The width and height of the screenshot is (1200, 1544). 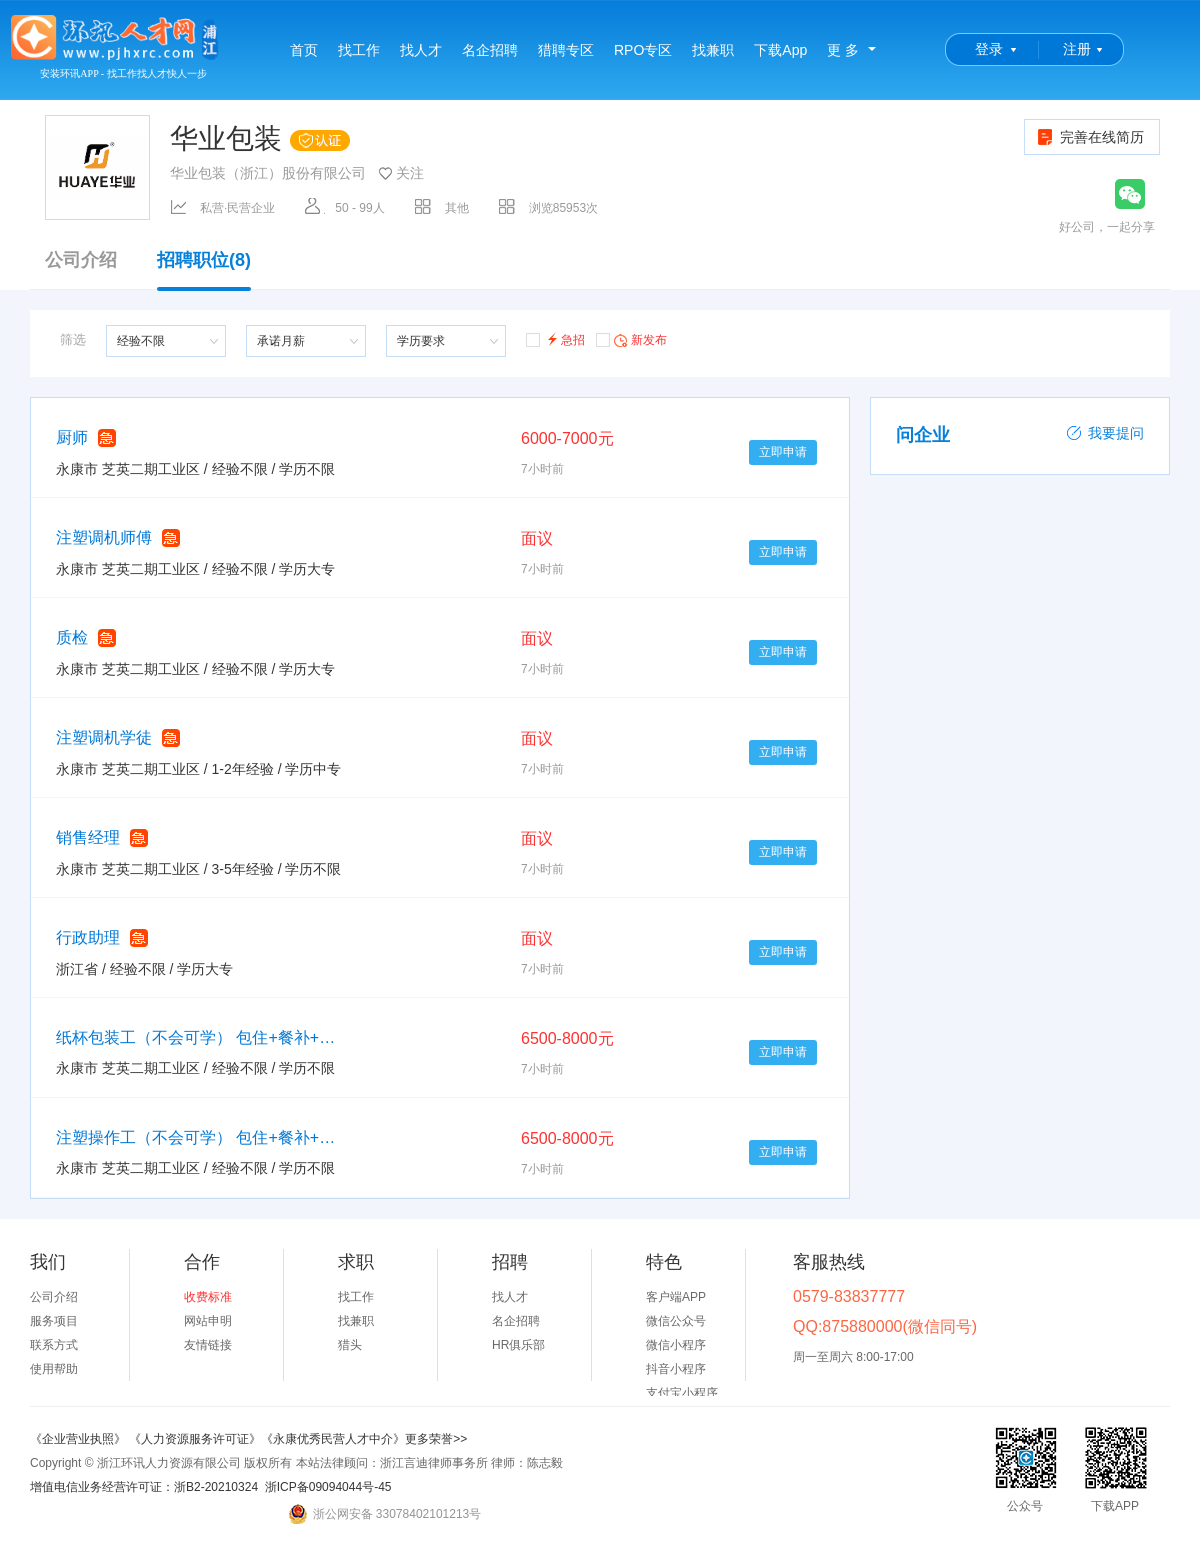 What do you see at coordinates (1077, 49) in the screenshot?
I see `注册` at bounding box center [1077, 49].